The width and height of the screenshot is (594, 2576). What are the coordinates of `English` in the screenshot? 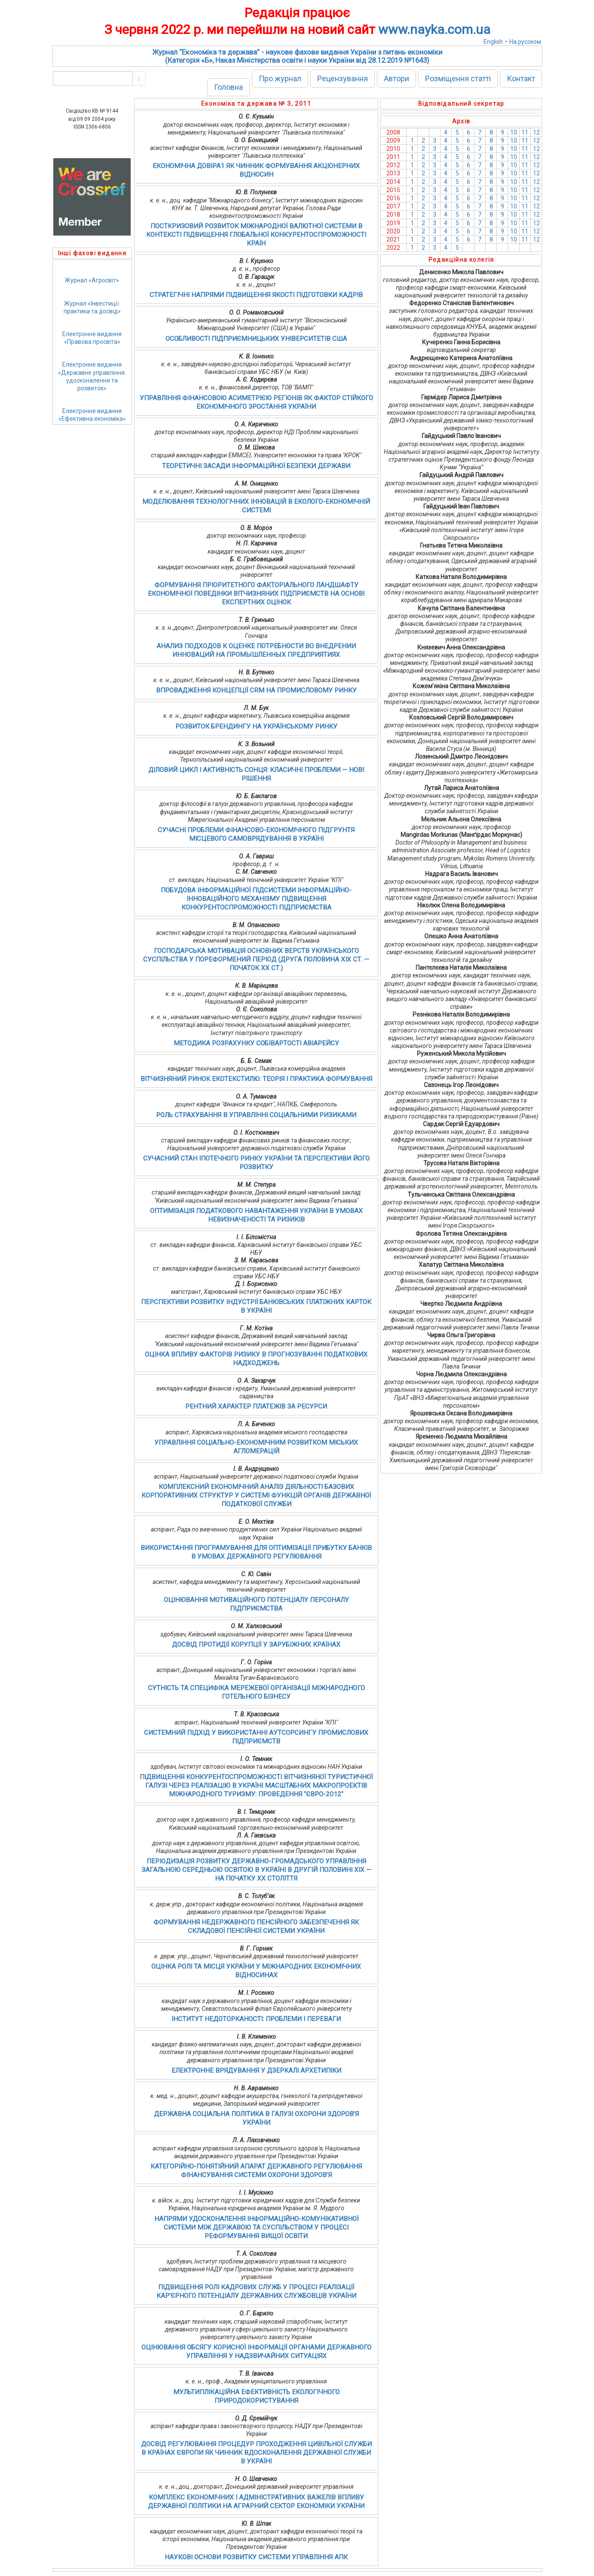 It's located at (493, 41).